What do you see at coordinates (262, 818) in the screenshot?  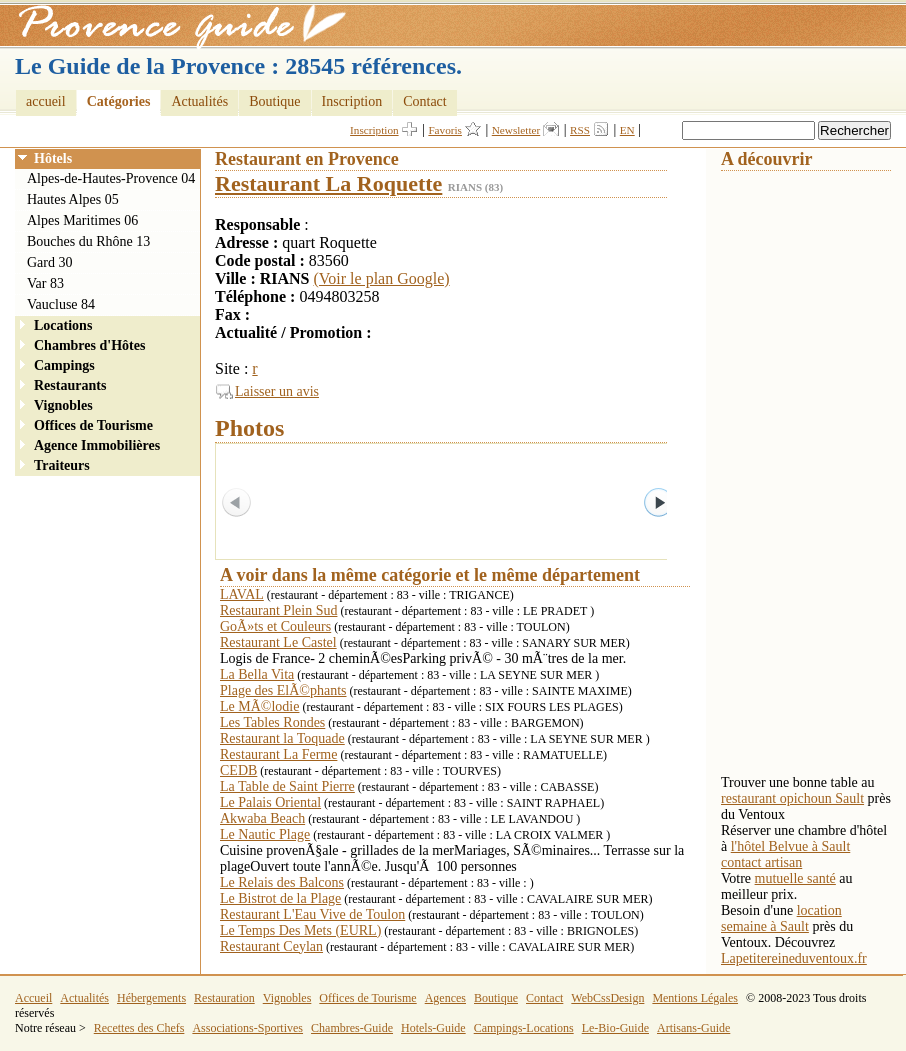 I see `Akwaba Beach` at bounding box center [262, 818].